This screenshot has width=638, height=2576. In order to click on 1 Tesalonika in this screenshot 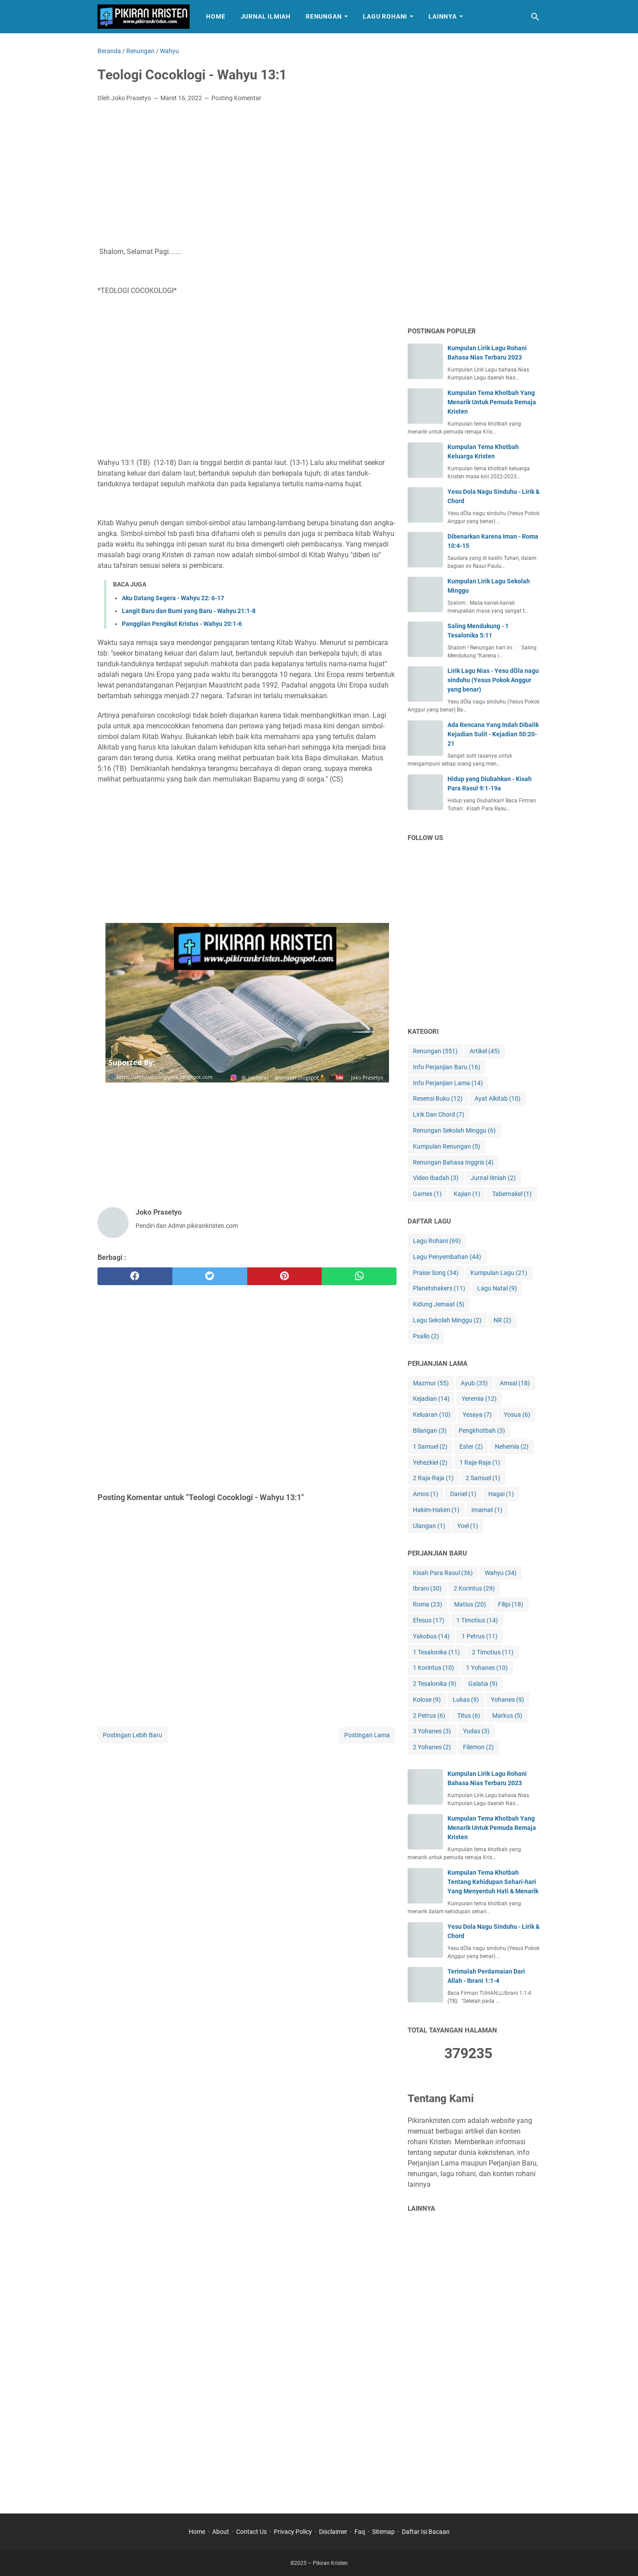, I will do `click(436, 1652)`.